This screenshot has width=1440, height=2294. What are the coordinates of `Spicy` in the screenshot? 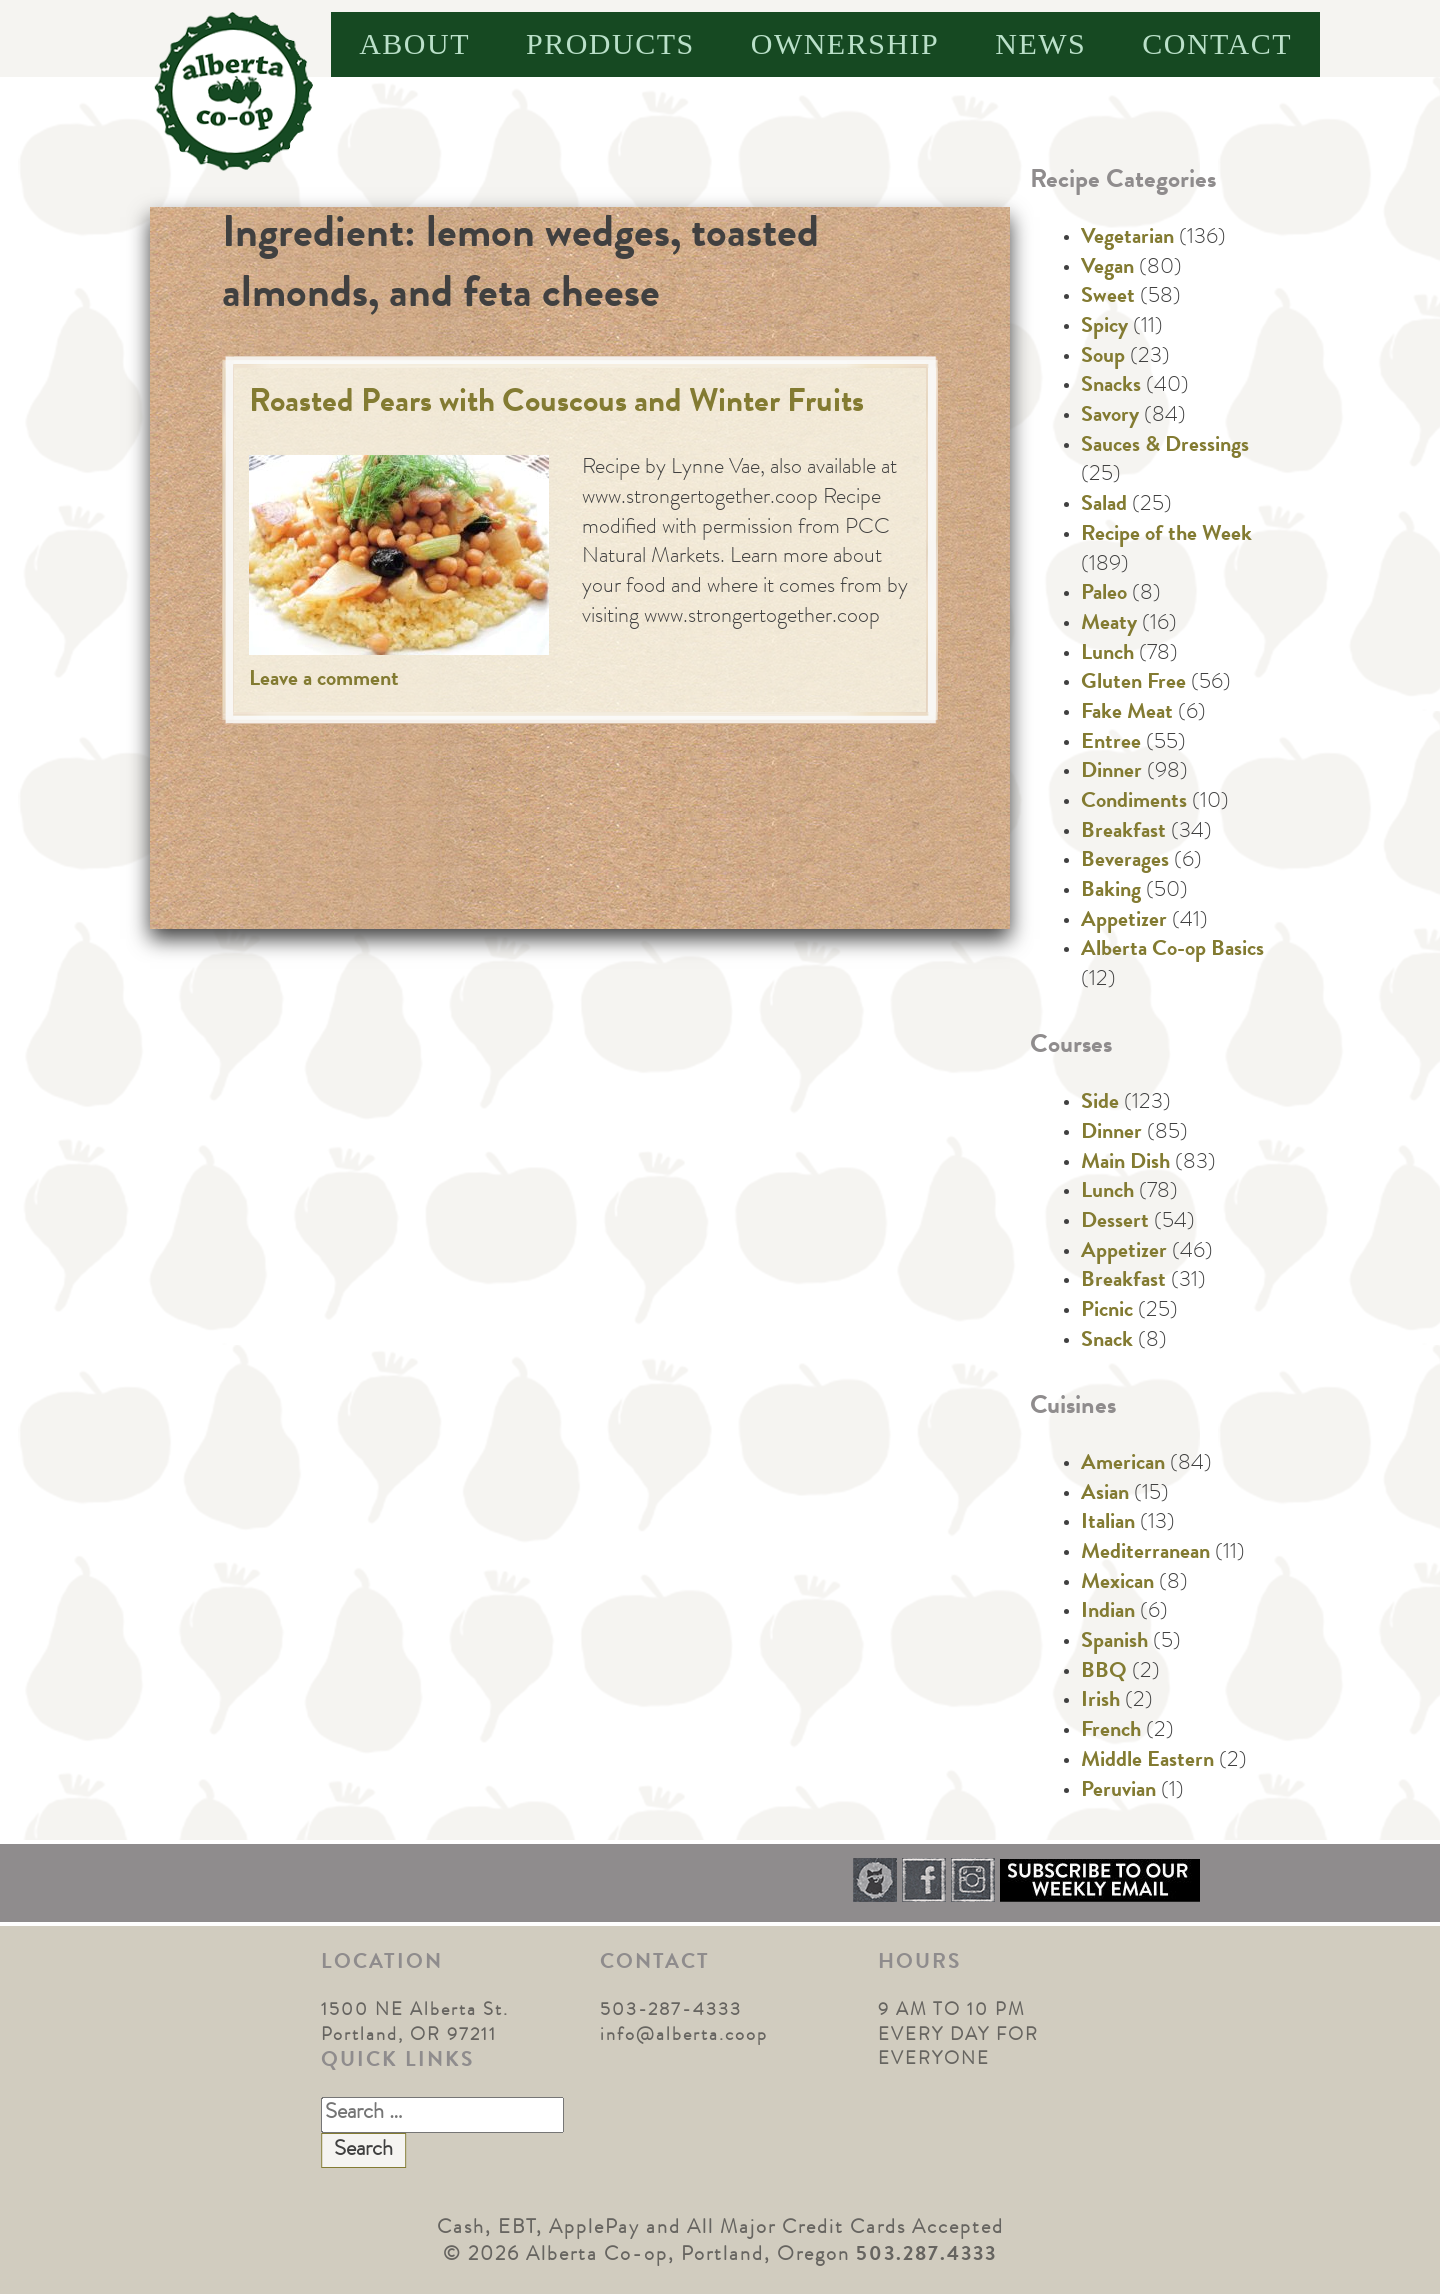 It's located at (1104, 328).